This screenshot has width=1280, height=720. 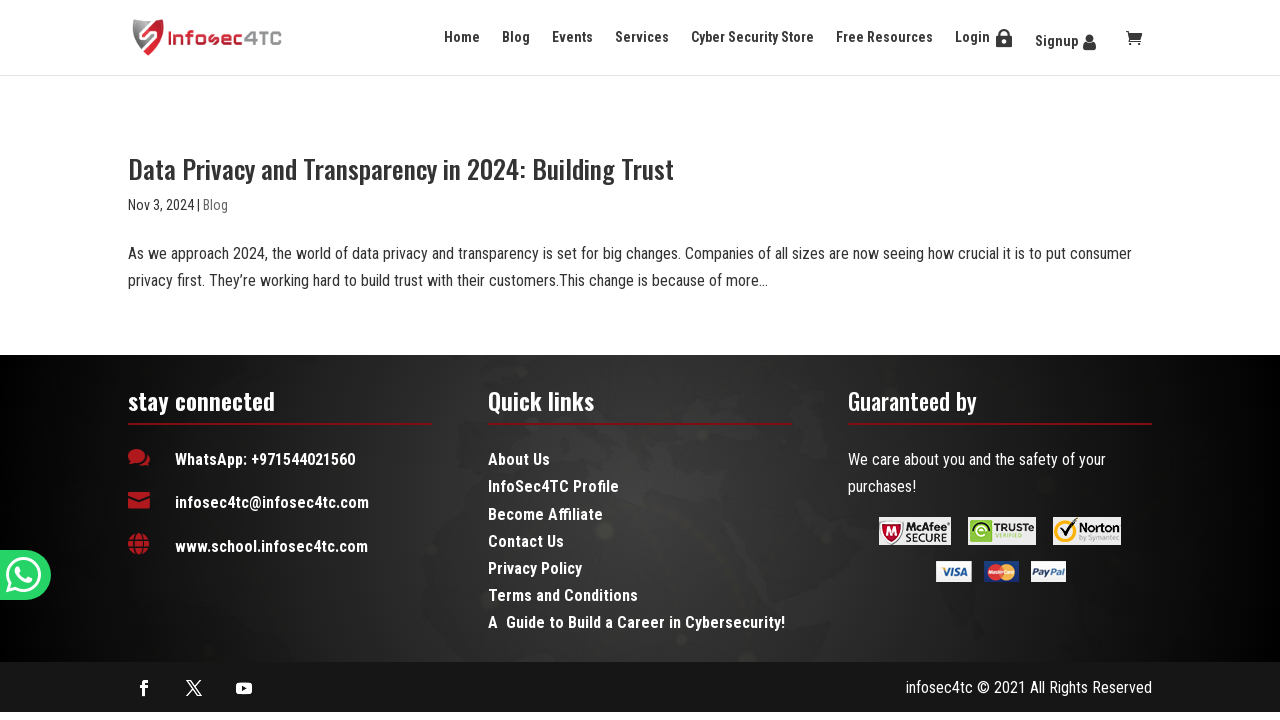 What do you see at coordinates (972, 37) in the screenshot?
I see `Login` at bounding box center [972, 37].